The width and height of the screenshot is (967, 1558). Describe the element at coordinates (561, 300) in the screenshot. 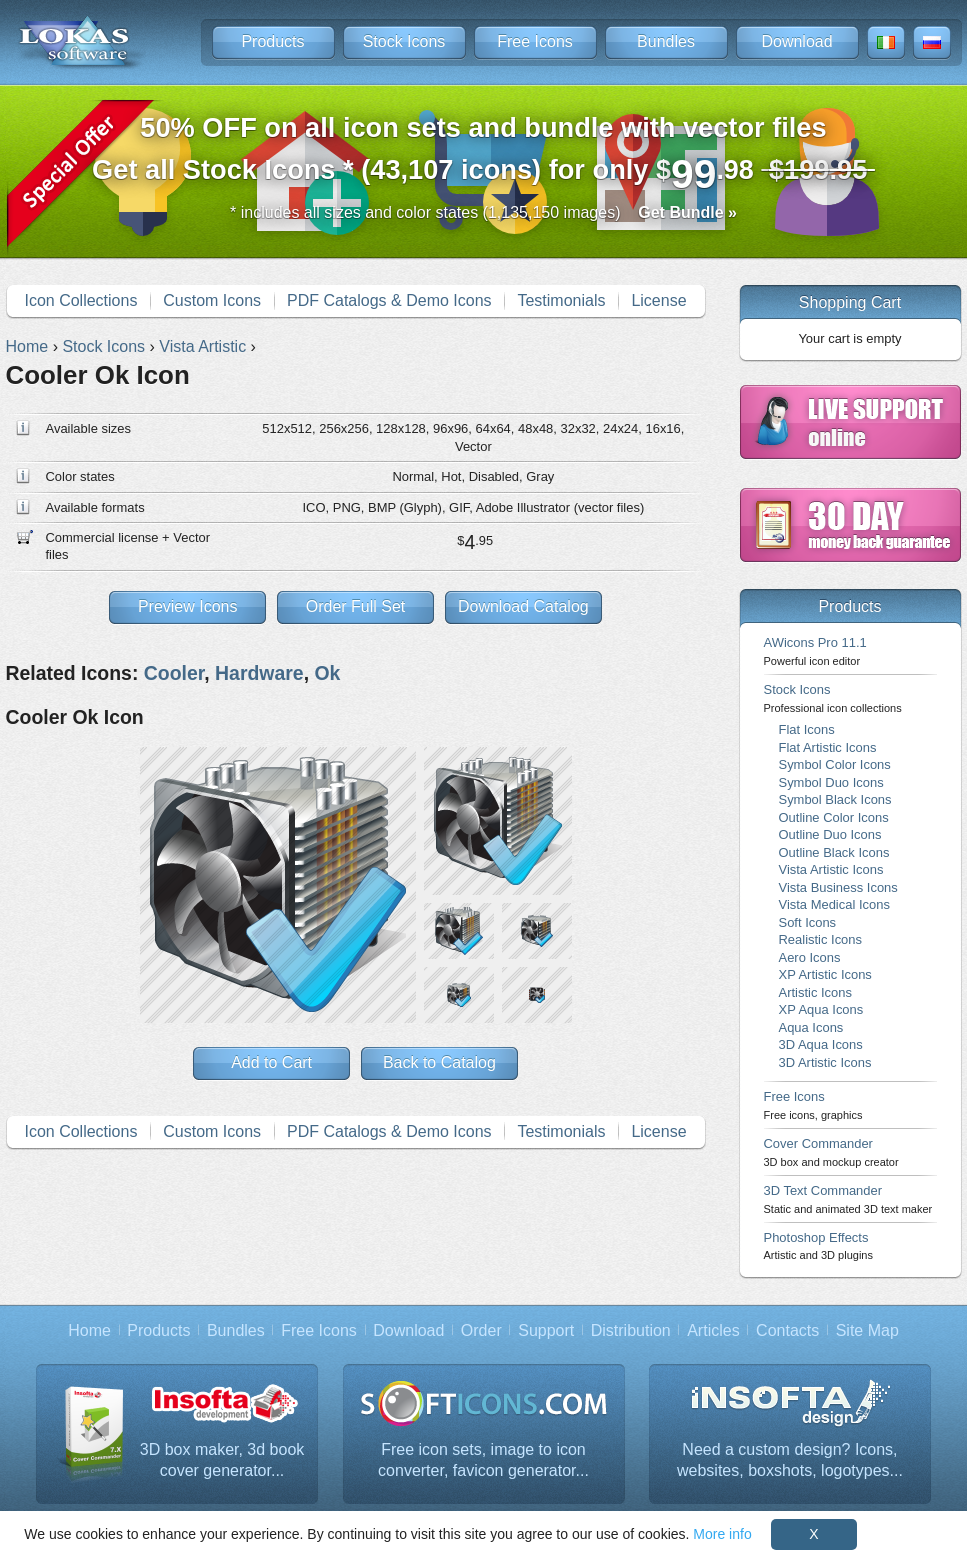

I see `Testimonials` at that location.